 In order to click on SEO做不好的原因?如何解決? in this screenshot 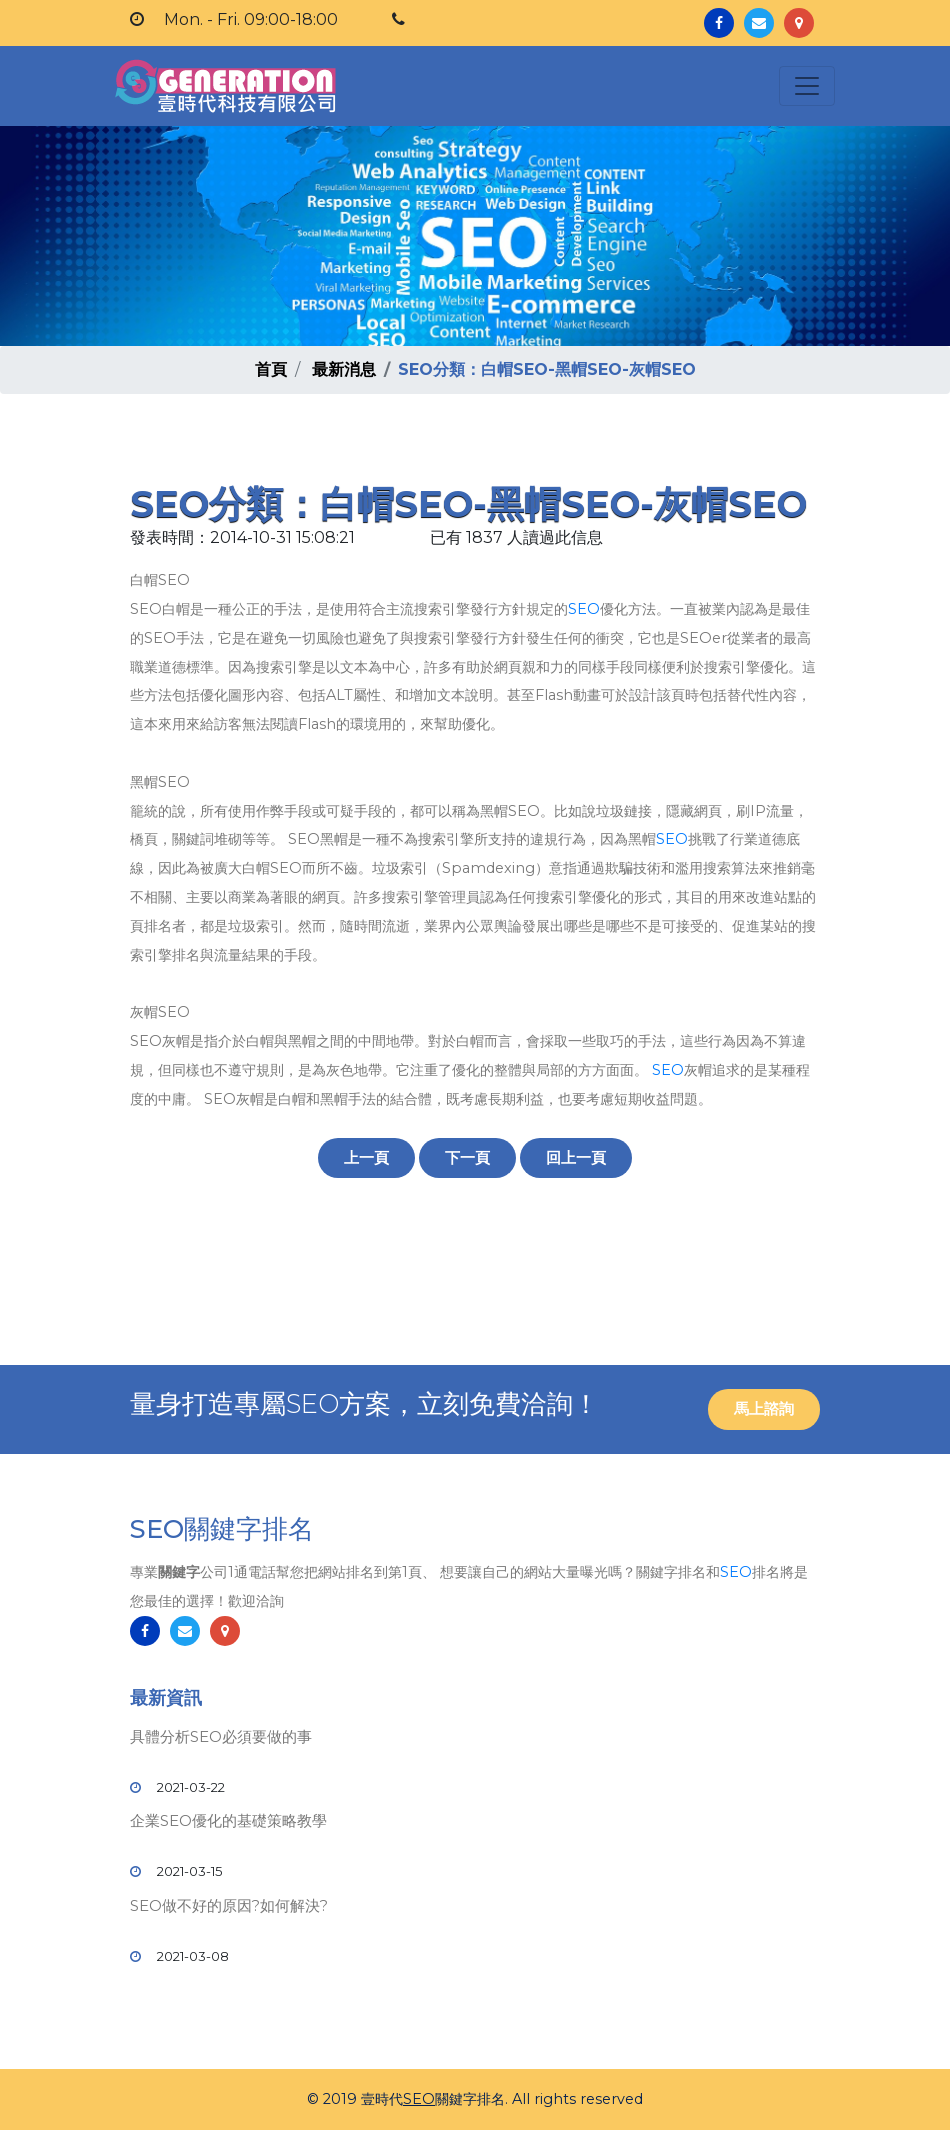, I will do `click(229, 1905)`.